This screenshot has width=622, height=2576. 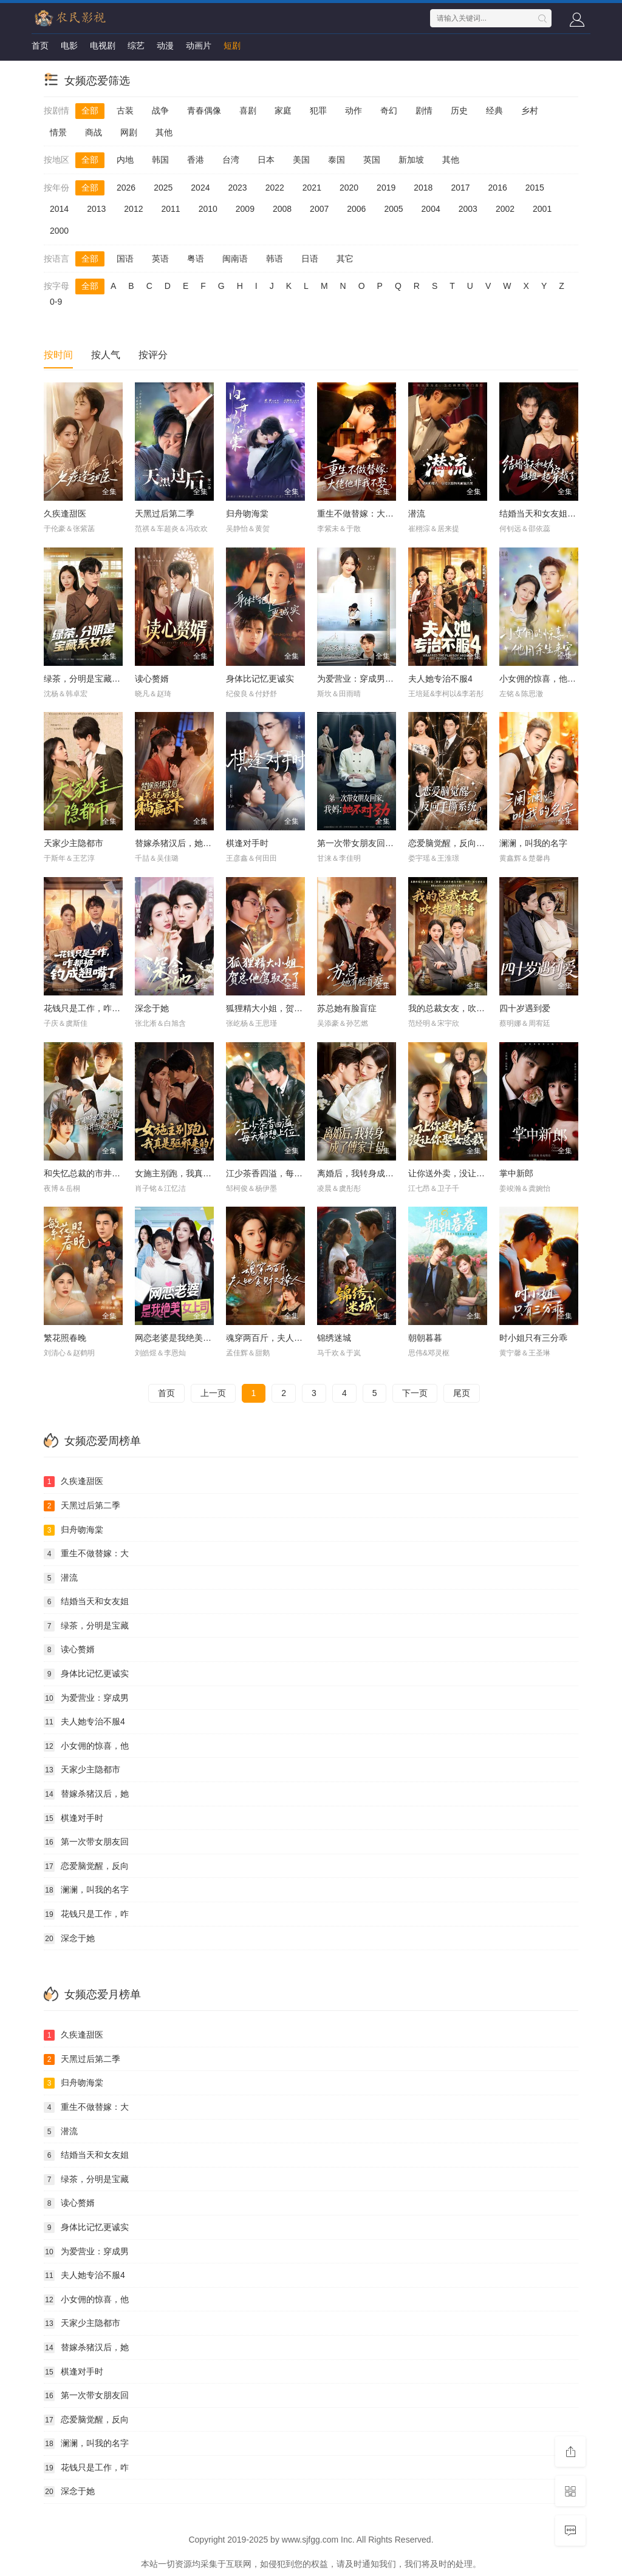 What do you see at coordinates (237, 187) in the screenshot?
I see `2023` at bounding box center [237, 187].